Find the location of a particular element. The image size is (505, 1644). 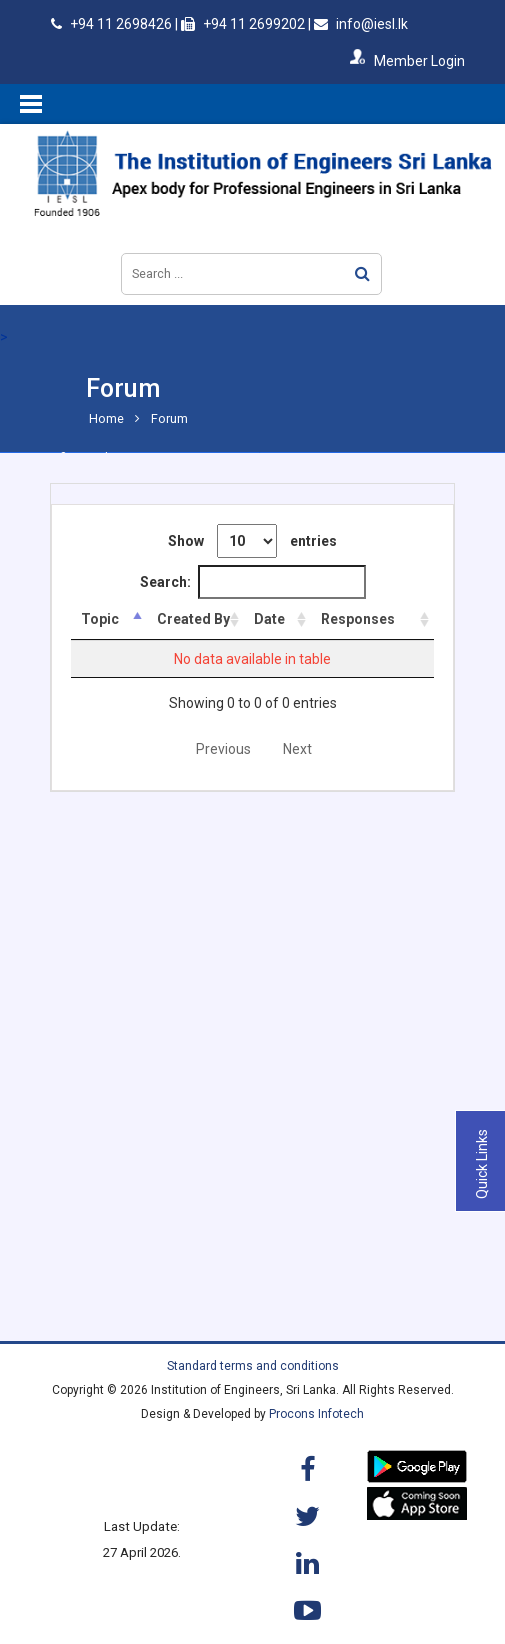

Procons Infotech is located at coordinates (316, 1414).